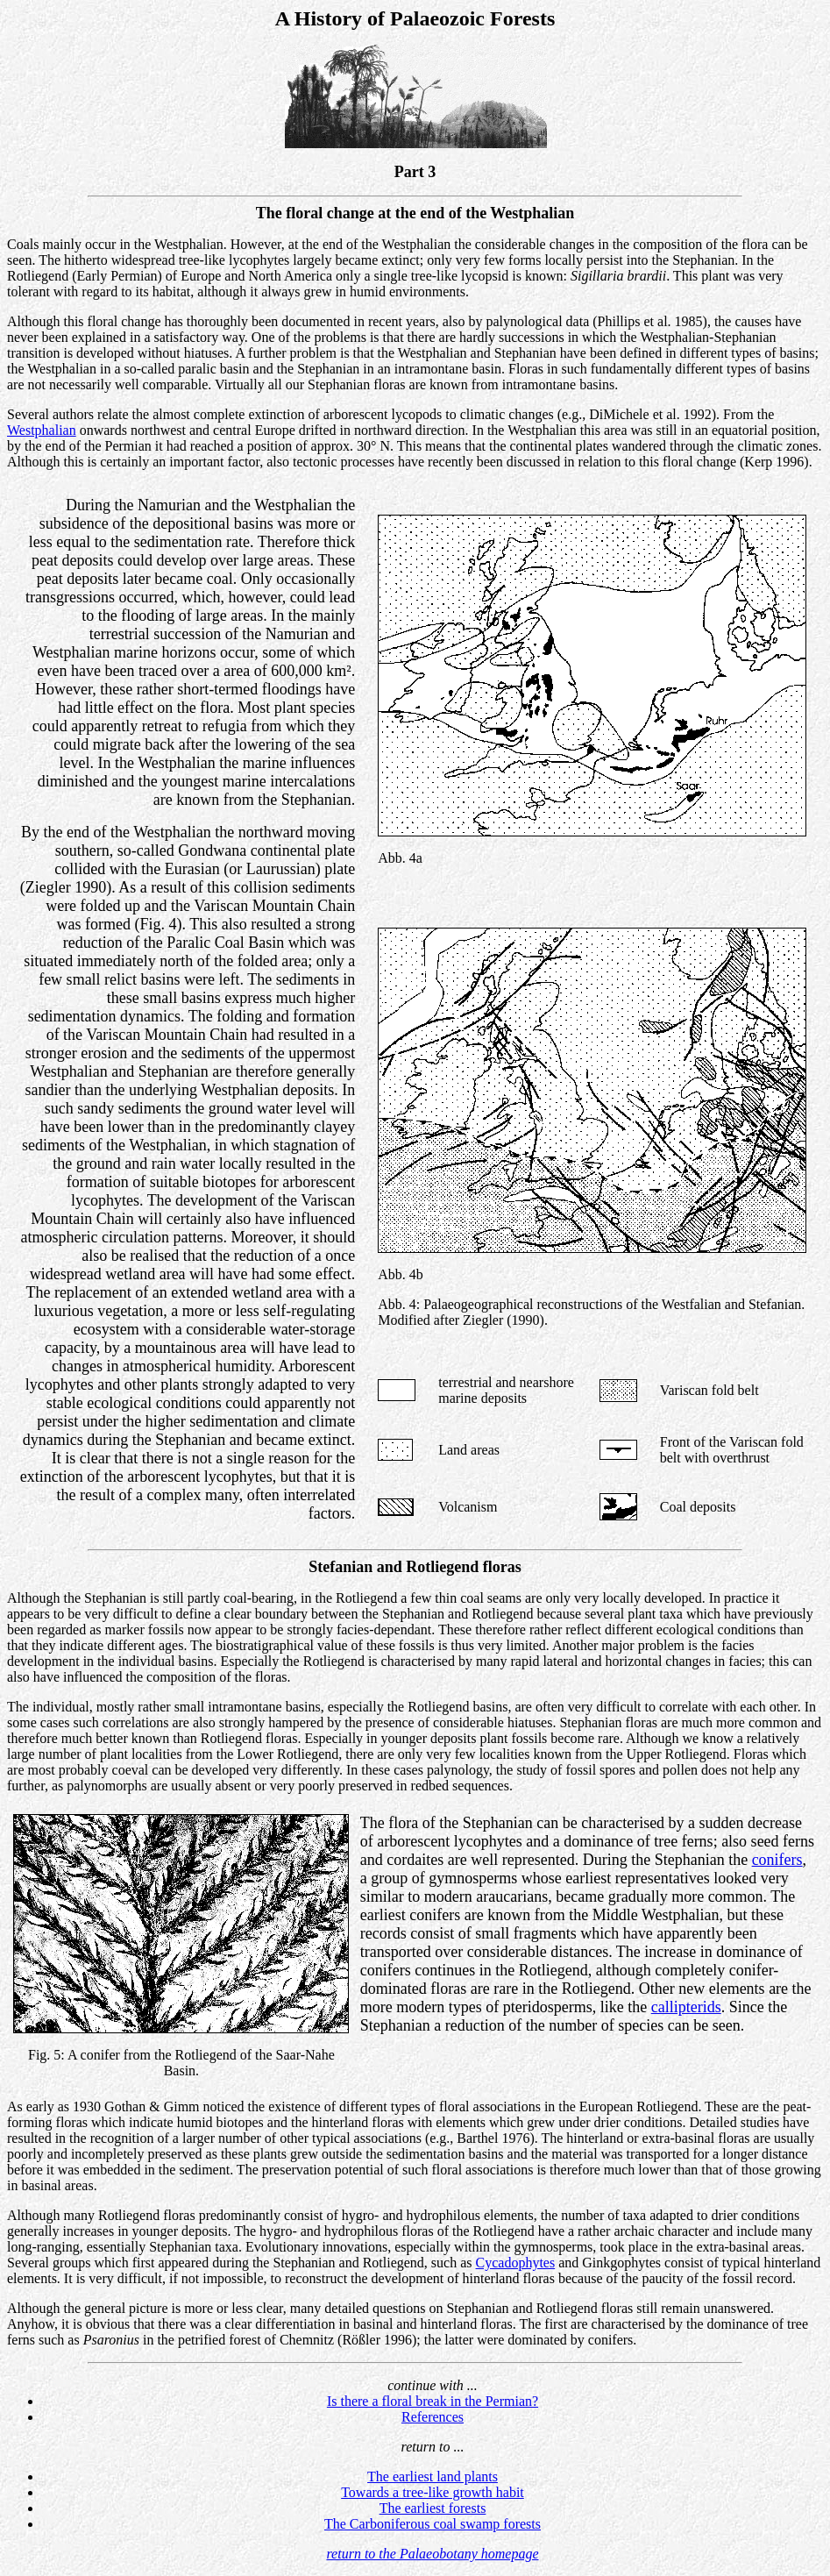 This screenshot has height=2576, width=830. What do you see at coordinates (777, 1859) in the screenshot?
I see `conifers` at bounding box center [777, 1859].